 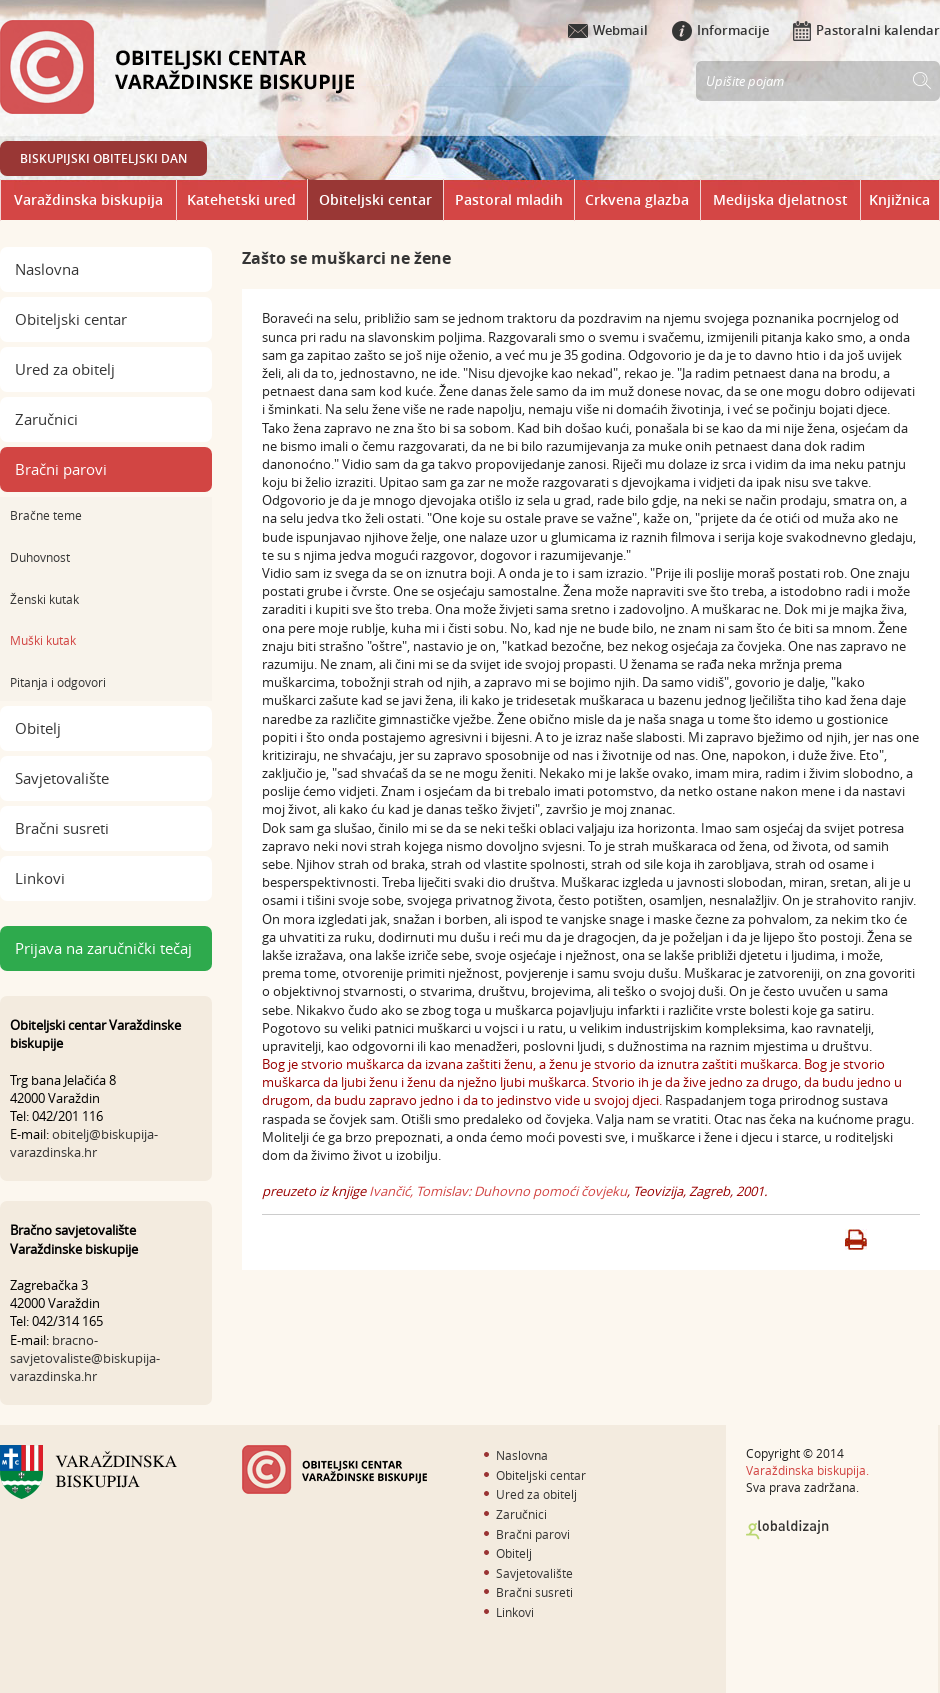 I want to click on Knjižnica, so click(x=899, y=199).